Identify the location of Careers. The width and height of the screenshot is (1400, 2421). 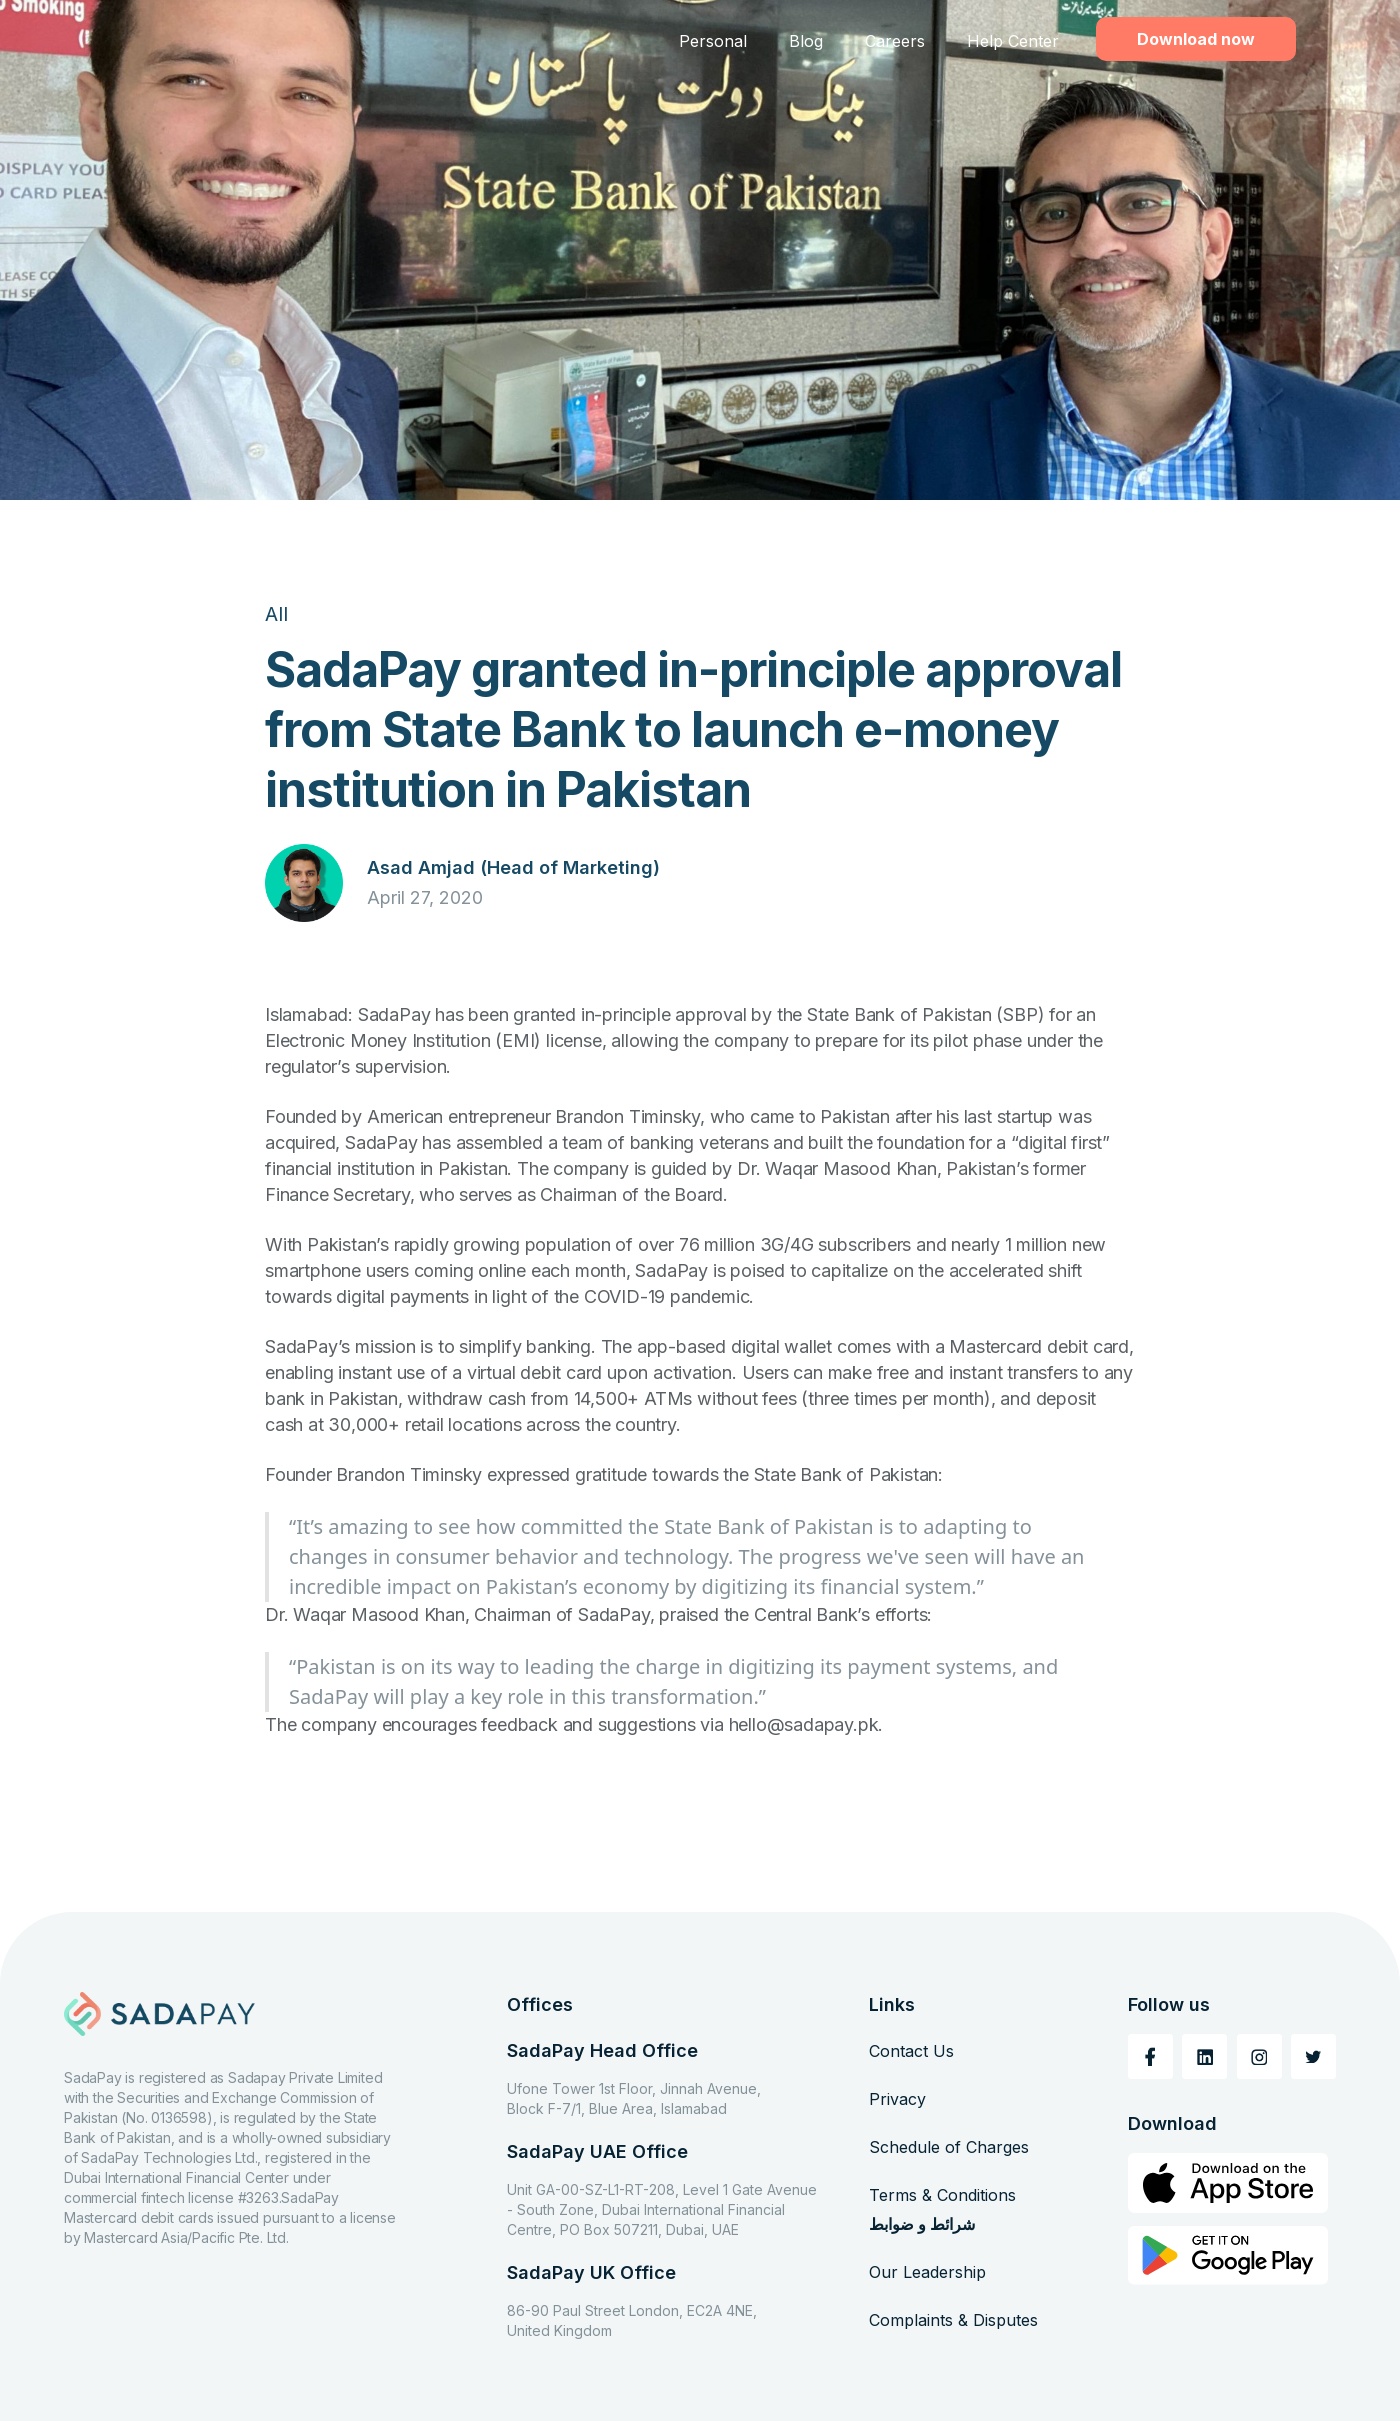
(895, 41).